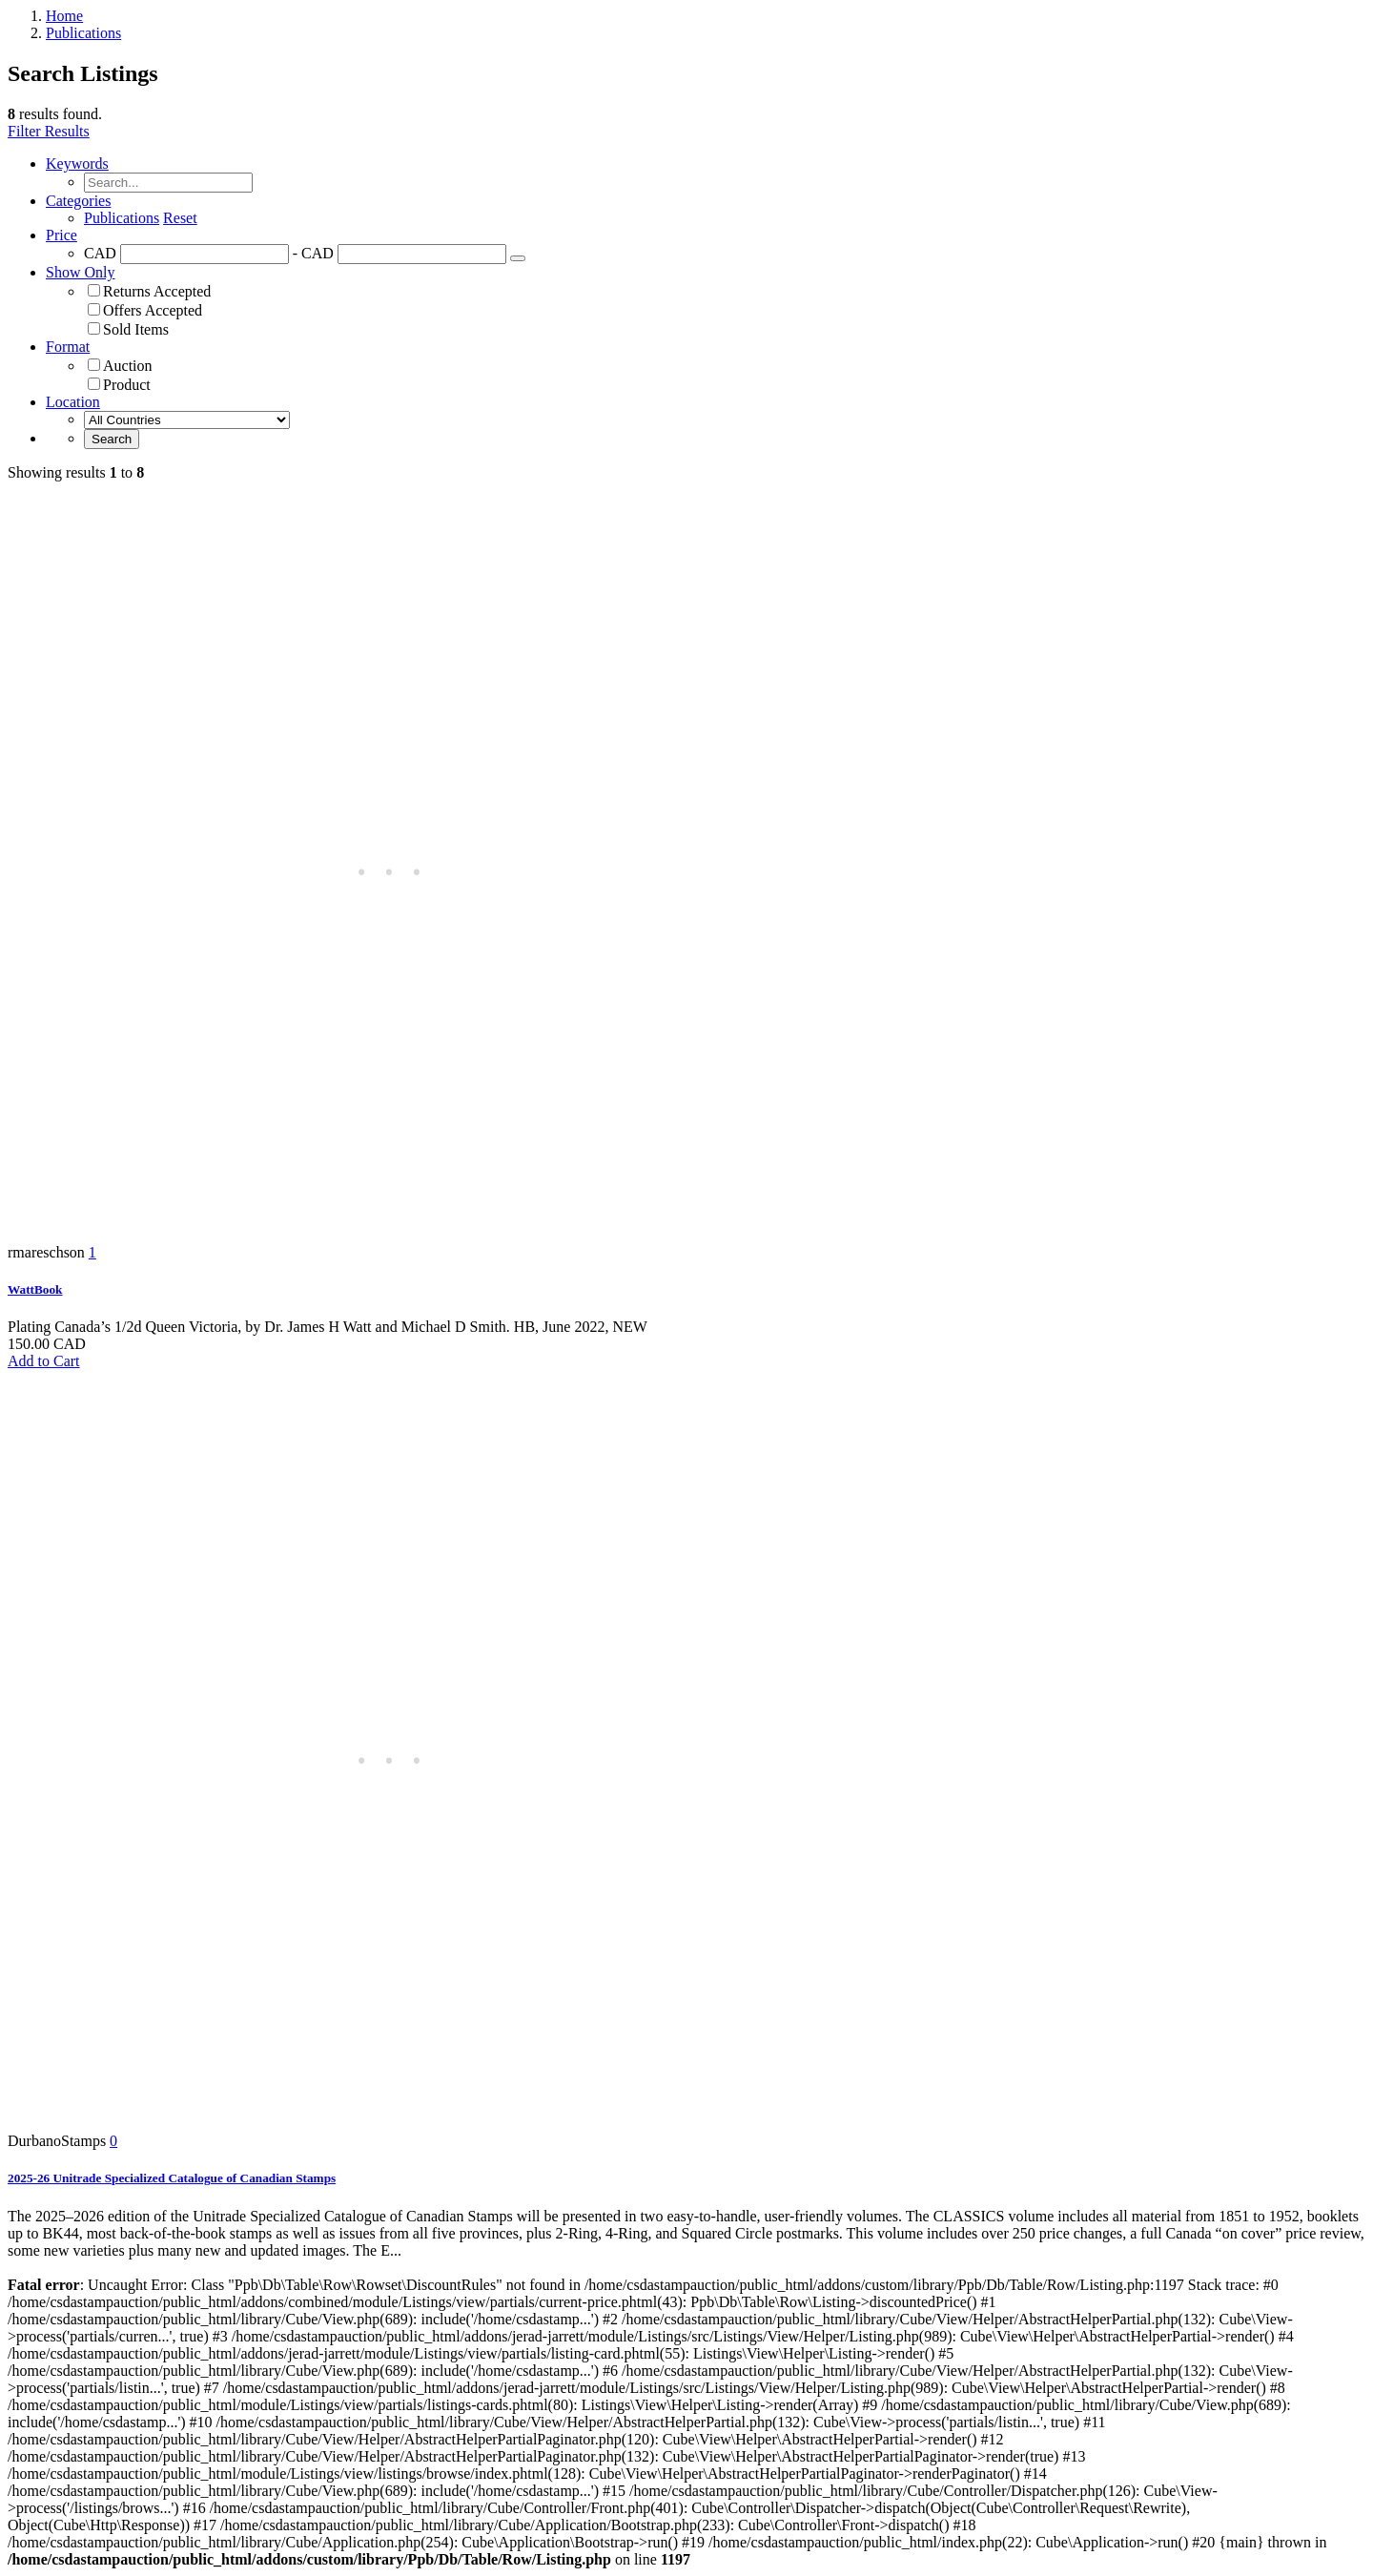 The width and height of the screenshot is (1373, 2576). Describe the element at coordinates (83, 33) in the screenshot. I see `Publications` at that location.